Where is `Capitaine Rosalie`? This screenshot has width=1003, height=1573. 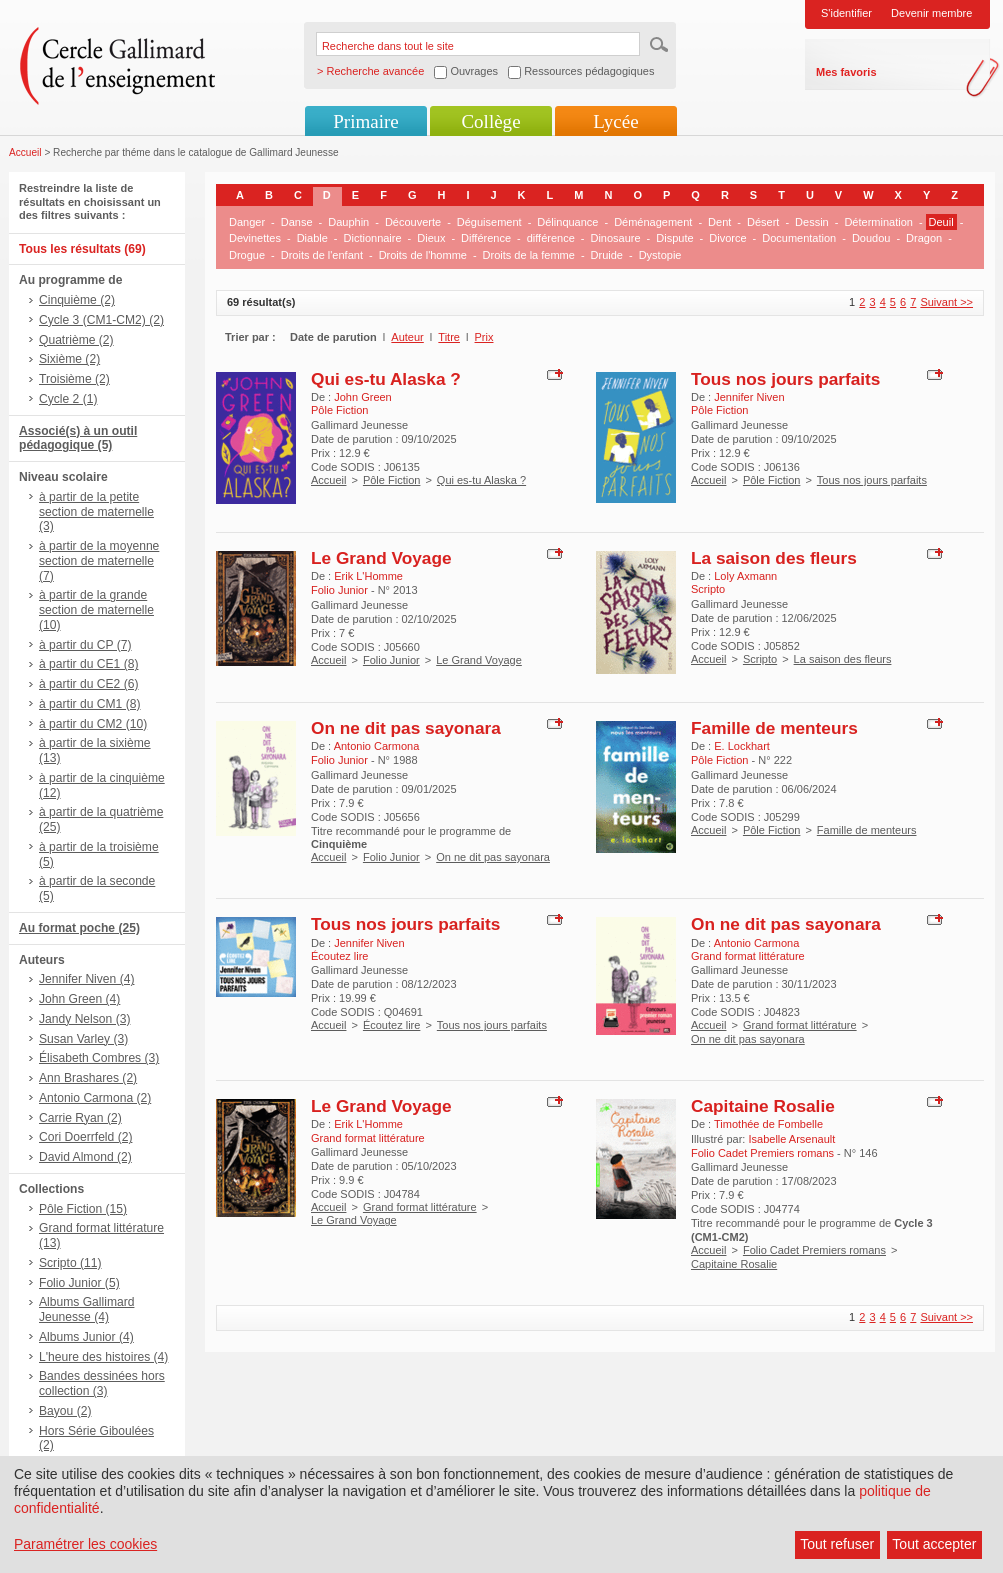 Capitaine Rosalie is located at coordinates (763, 1106).